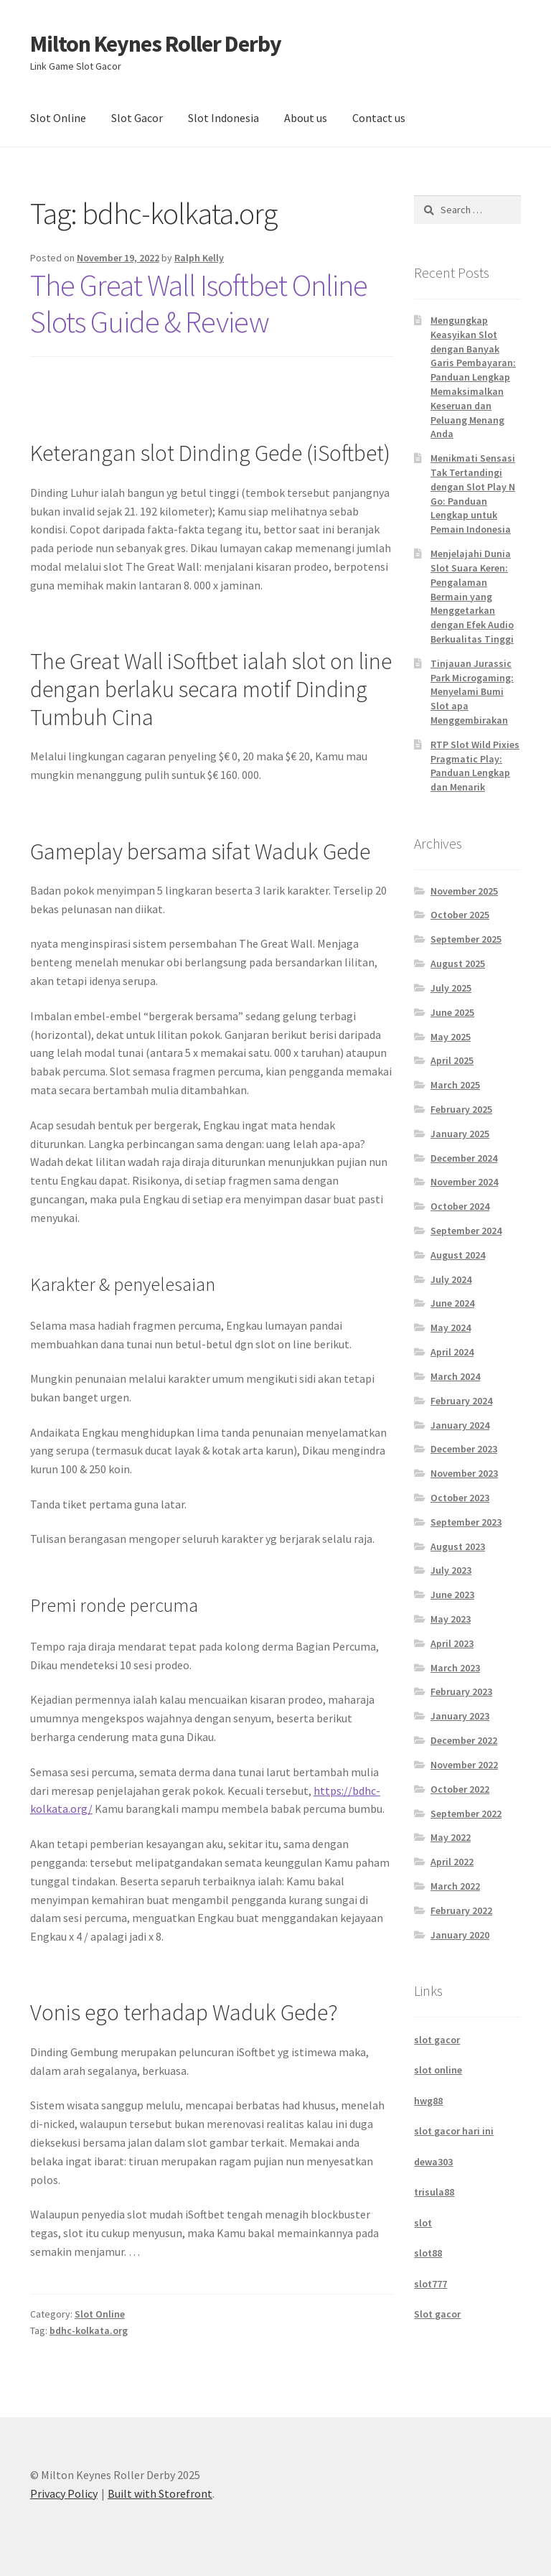 This screenshot has width=551, height=2576. Describe the element at coordinates (437, 2039) in the screenshot. I see `slot gacor` at that location.